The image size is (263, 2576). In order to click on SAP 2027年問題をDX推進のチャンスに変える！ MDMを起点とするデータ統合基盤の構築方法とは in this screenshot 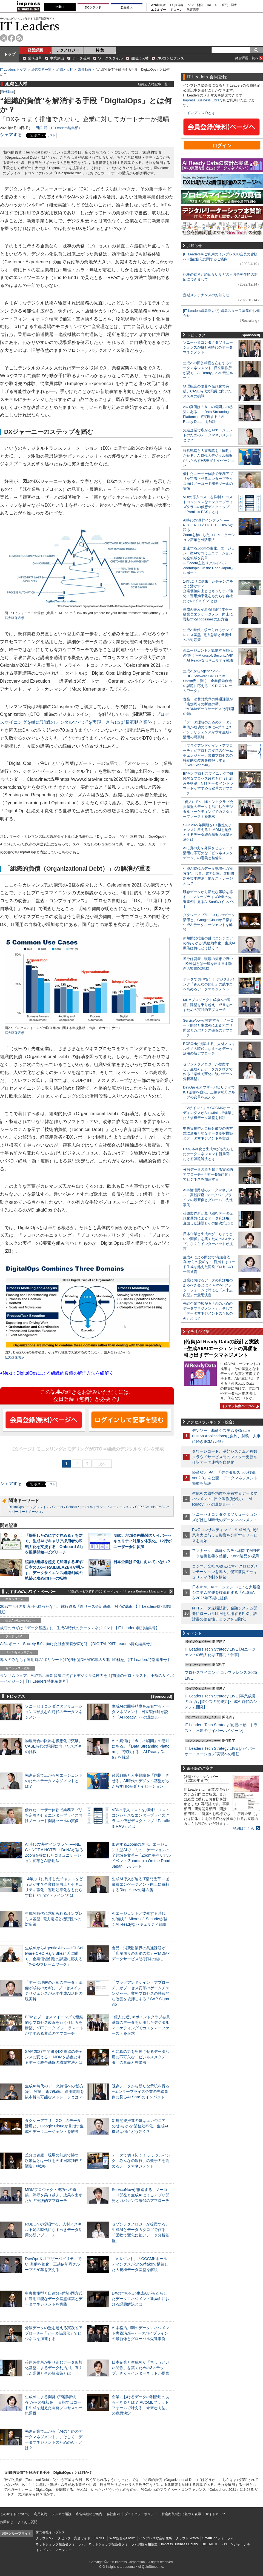, I will do `click(54, 2057)`.